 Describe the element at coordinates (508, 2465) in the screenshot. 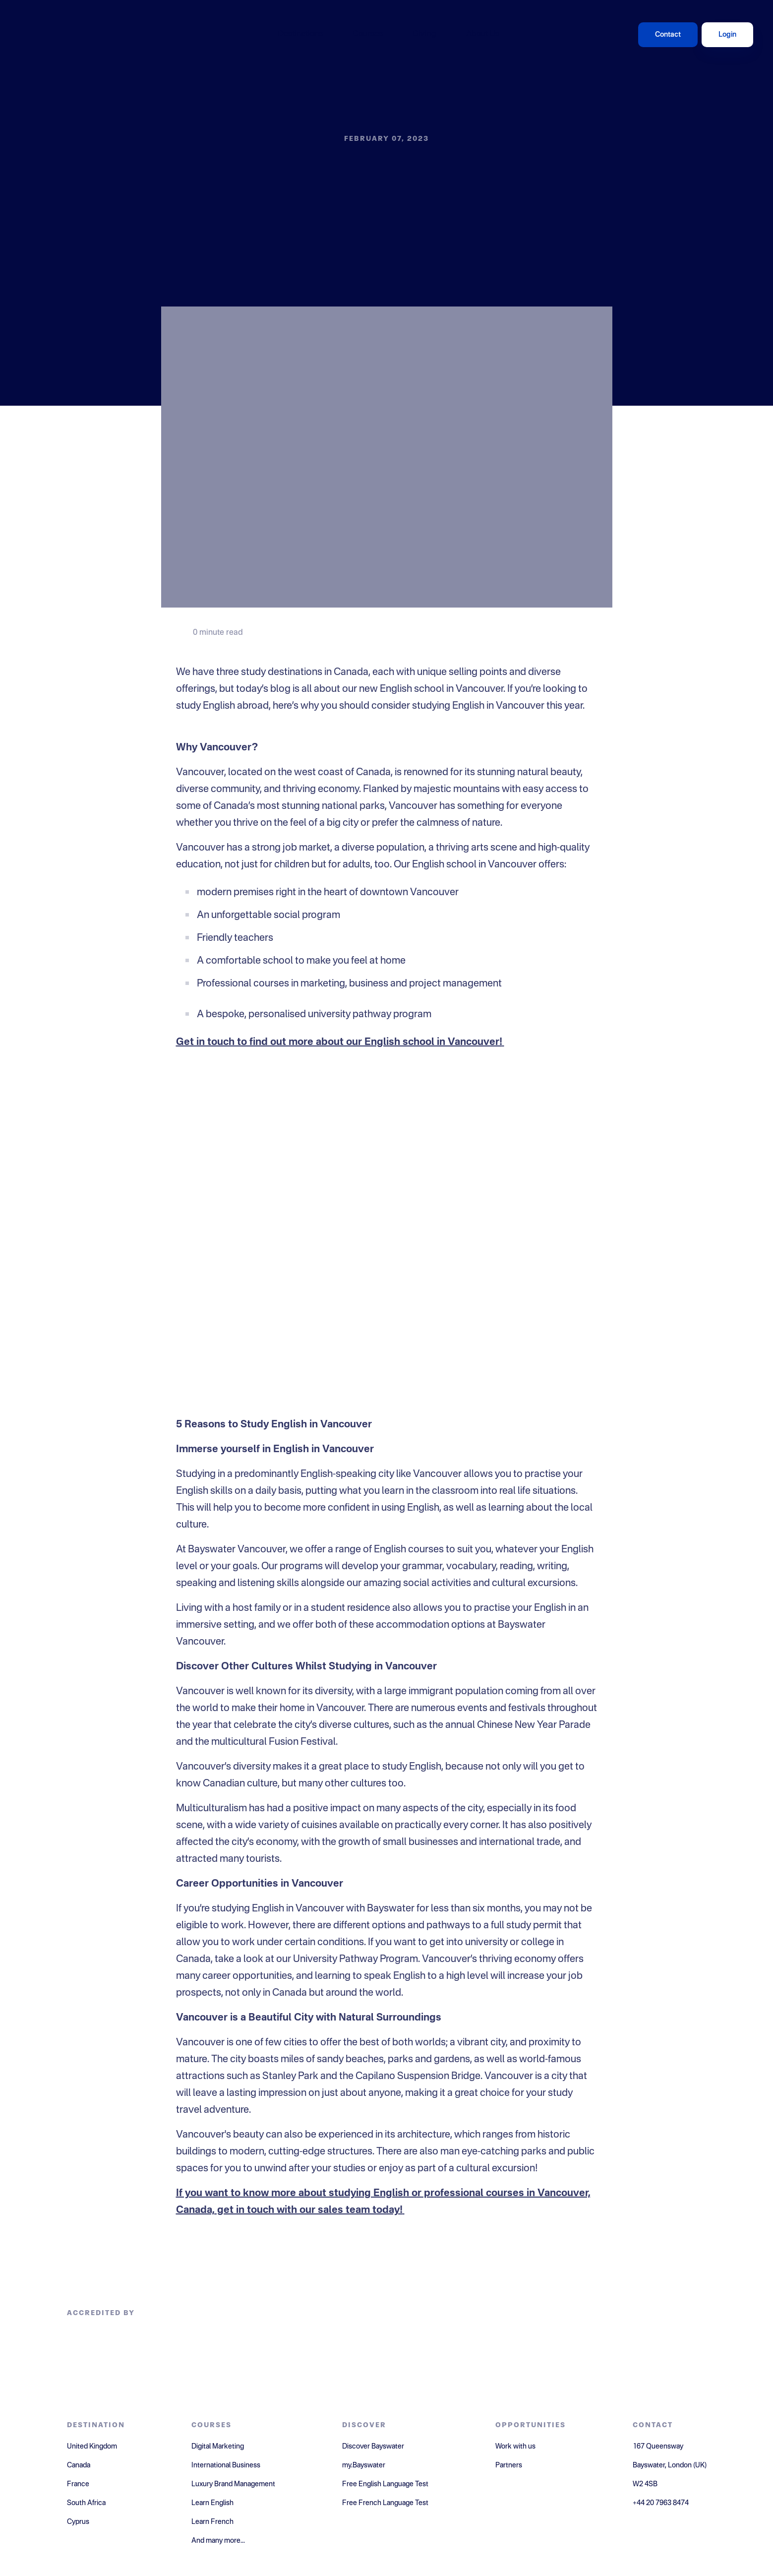

I see `Partners` at that location.